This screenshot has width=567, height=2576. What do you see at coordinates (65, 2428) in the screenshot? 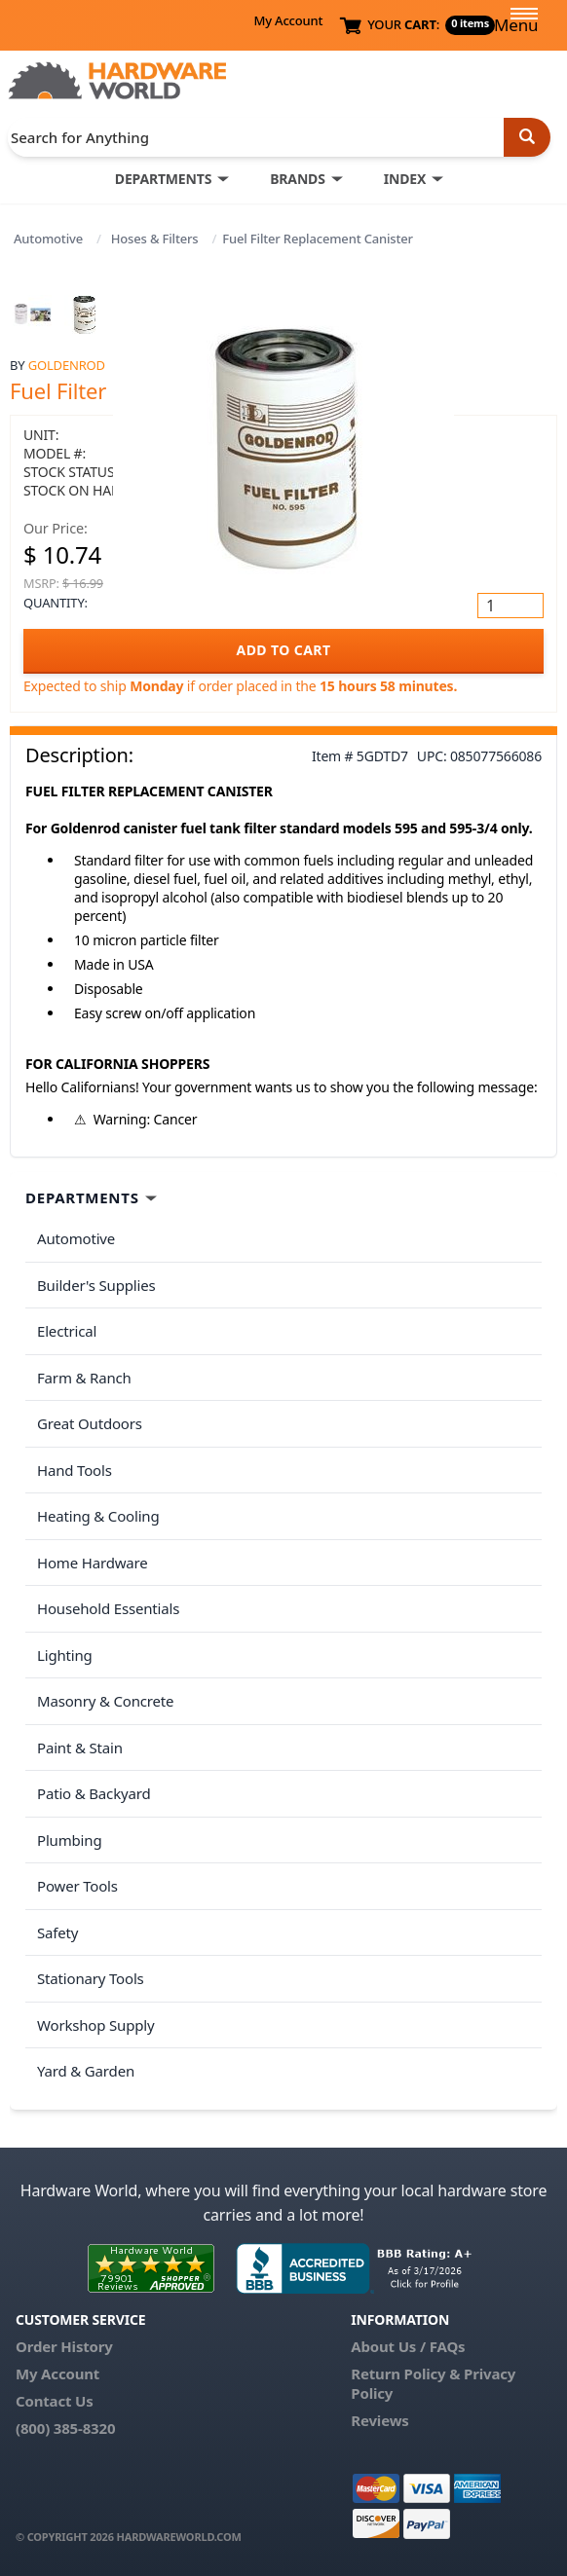
I see `(800) 385-8320` at bounding box center [65, 2428].